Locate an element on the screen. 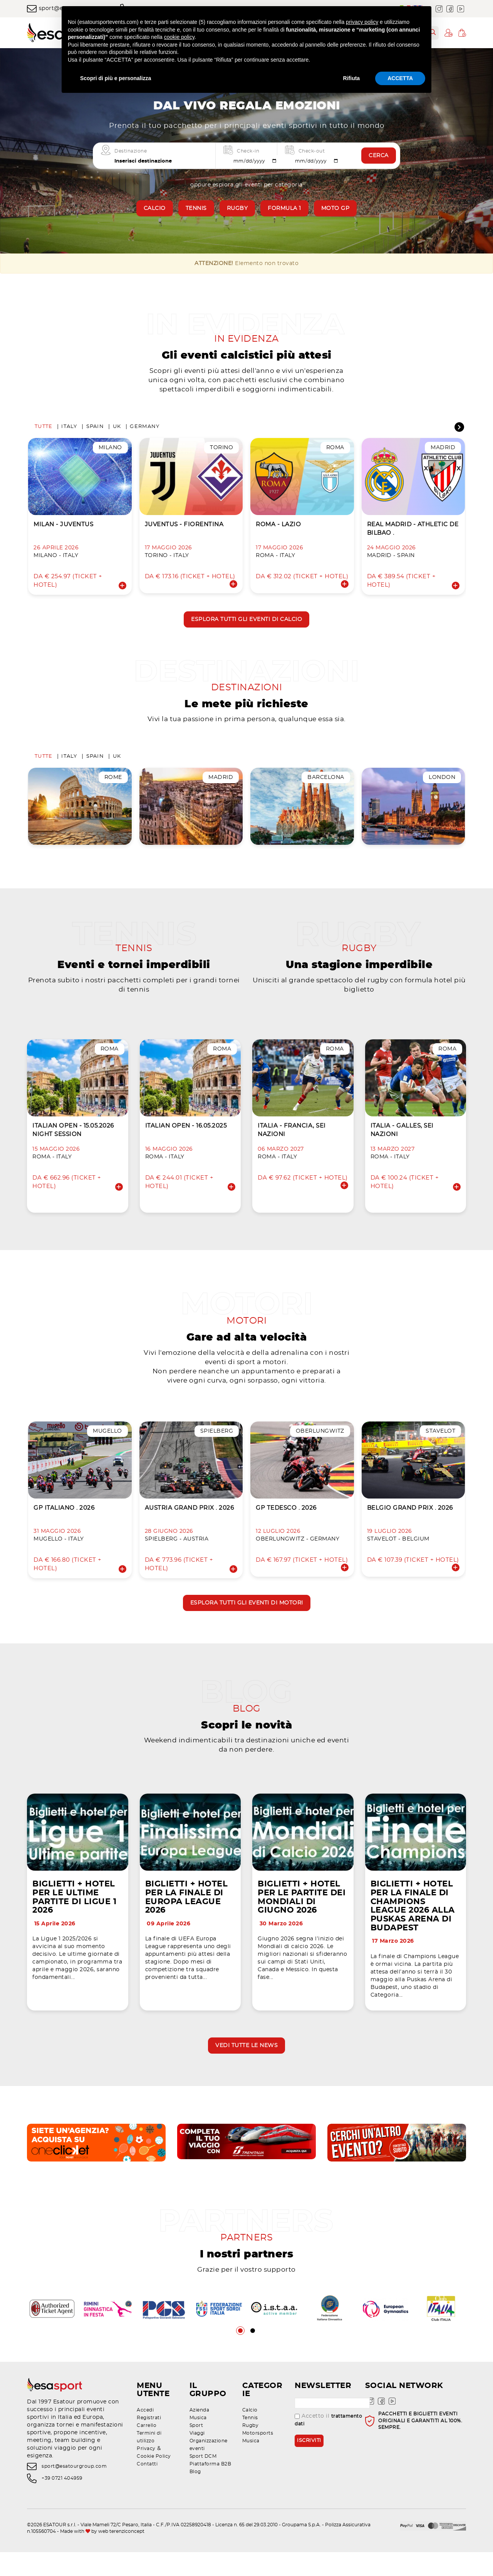 The image size is (493, 2576). Blog is located at coordinates (195, 2495).